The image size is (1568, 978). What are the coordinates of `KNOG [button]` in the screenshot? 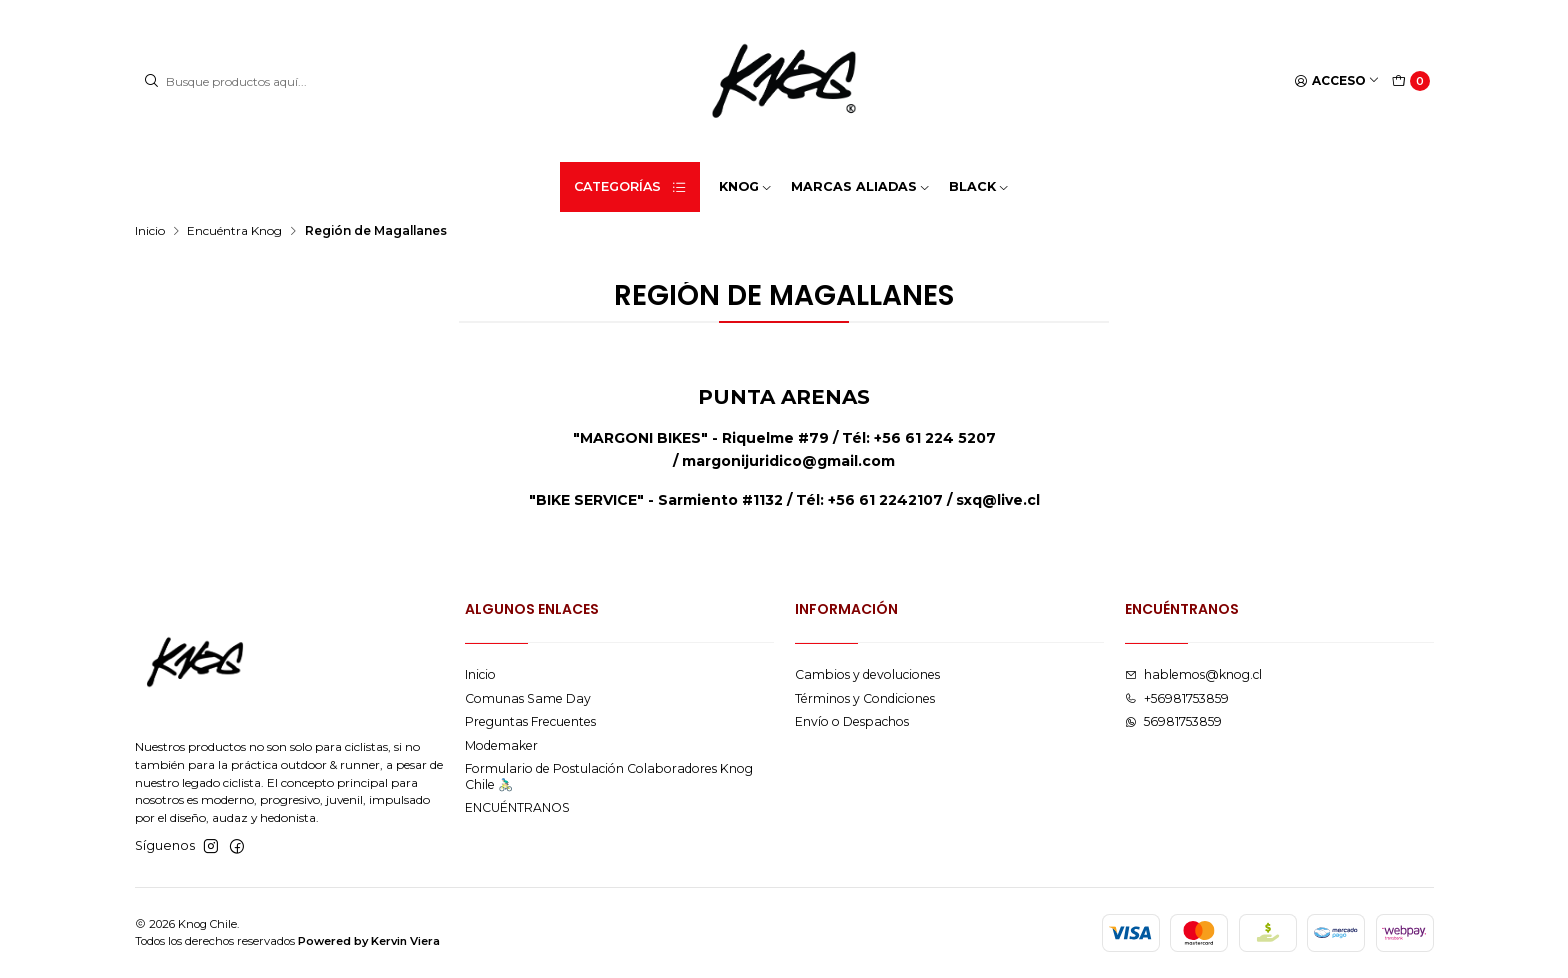 It's located at (746, 186).